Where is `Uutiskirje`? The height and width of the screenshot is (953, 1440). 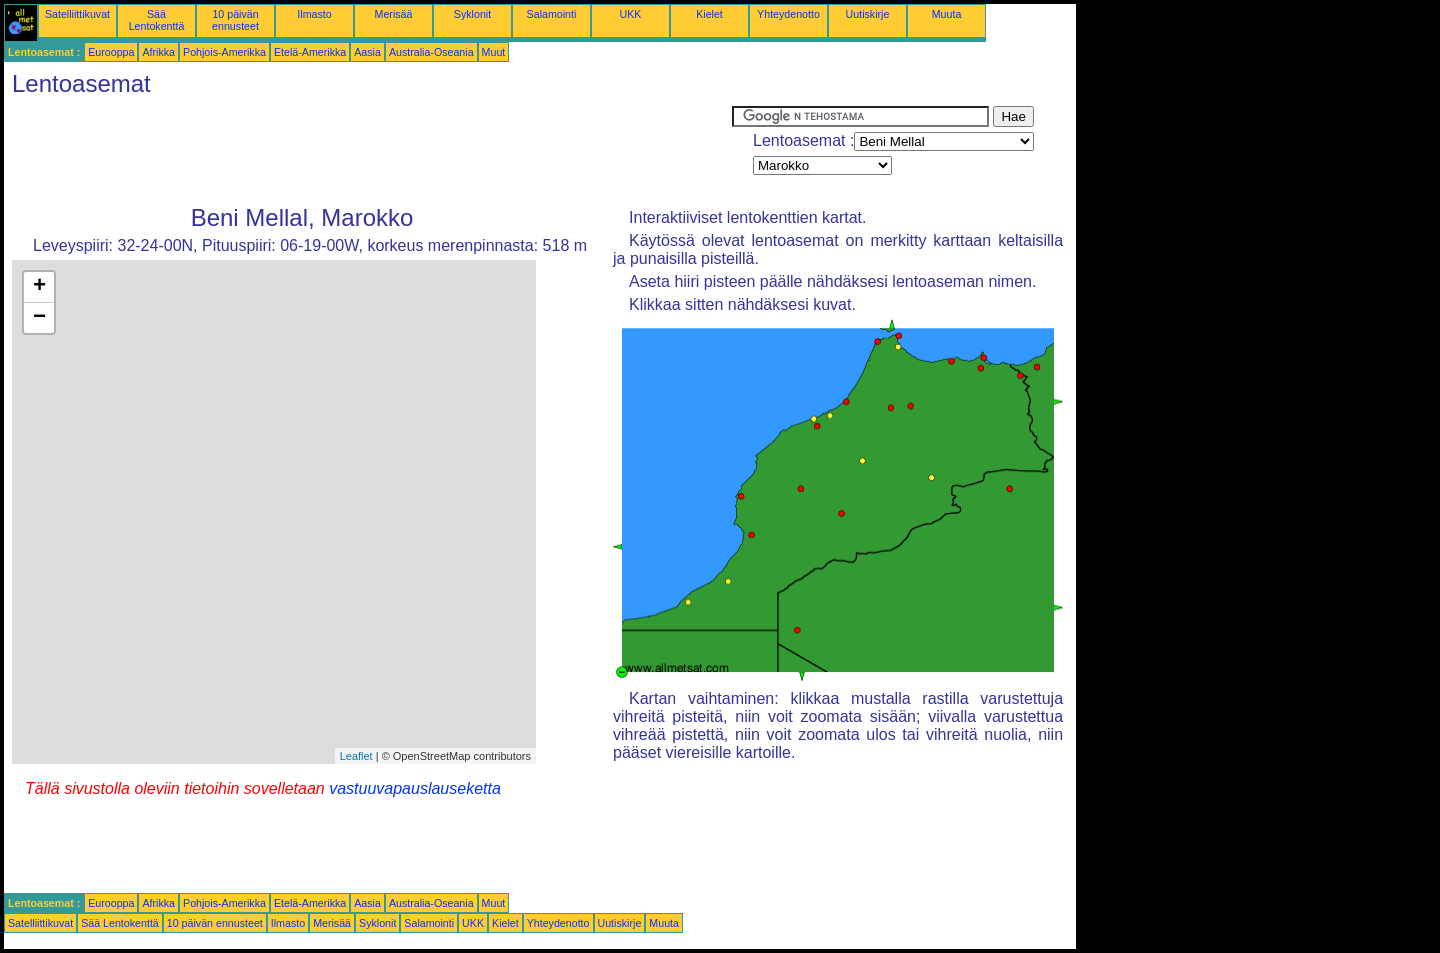 Uutiskirje is located at coordinates (868, 14).